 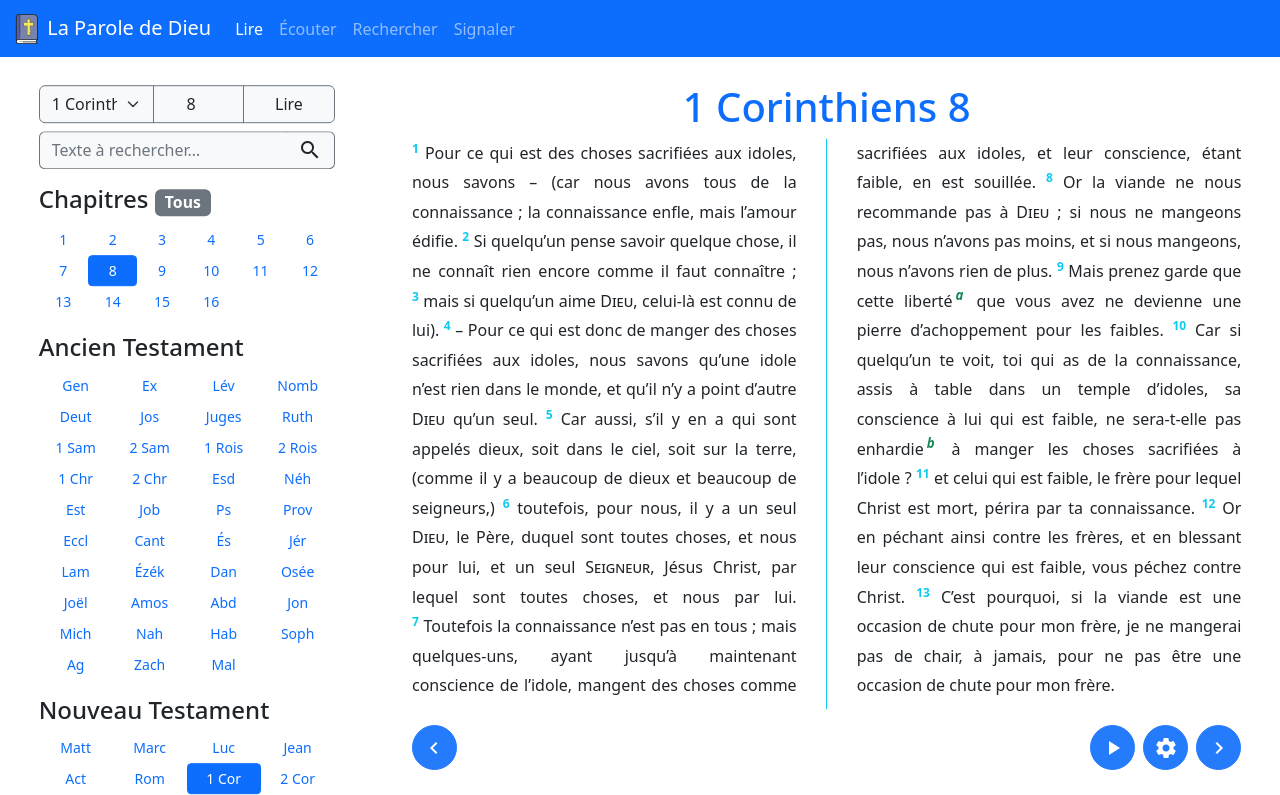 I want to click on Marc [button], so click(x=149, y=748).